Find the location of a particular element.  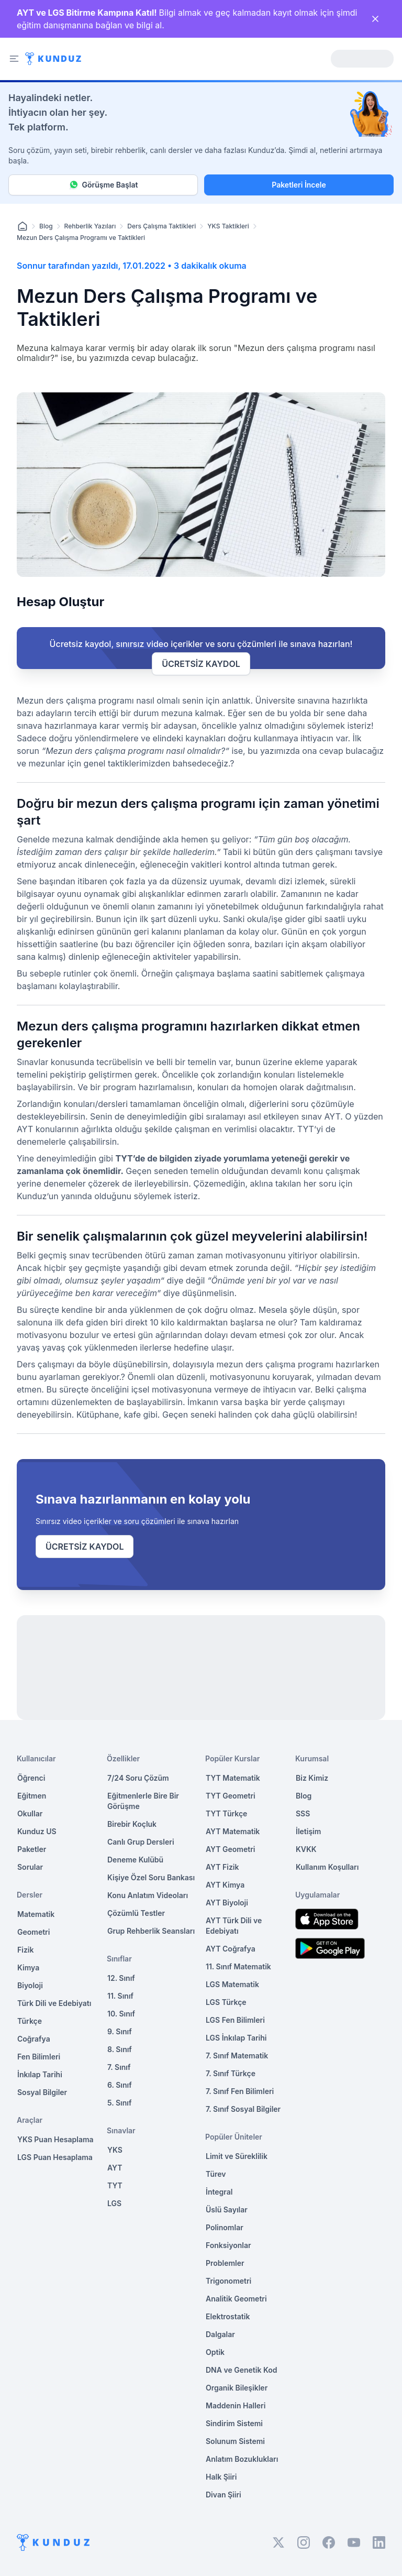

Paketleri İncele is located at coordinates (299, 184).